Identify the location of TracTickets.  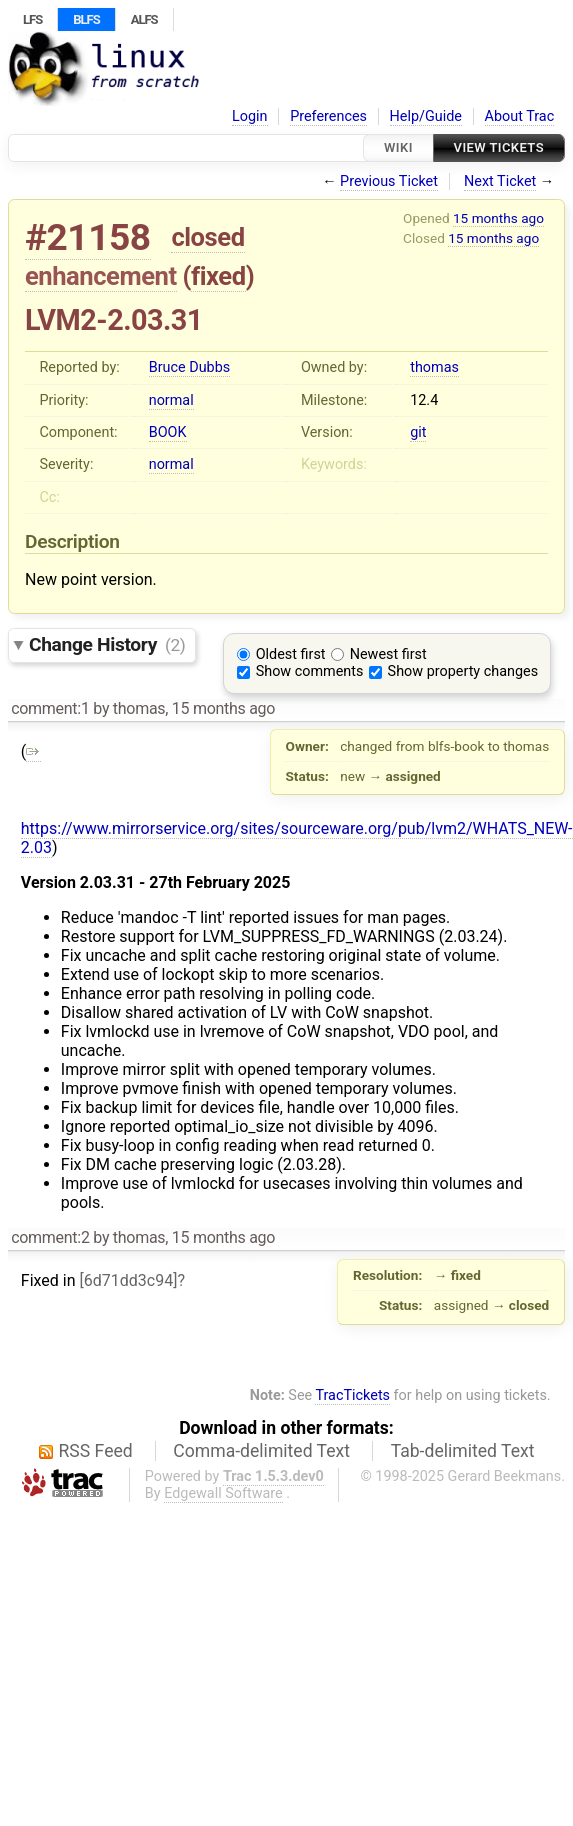
(352, 1395).